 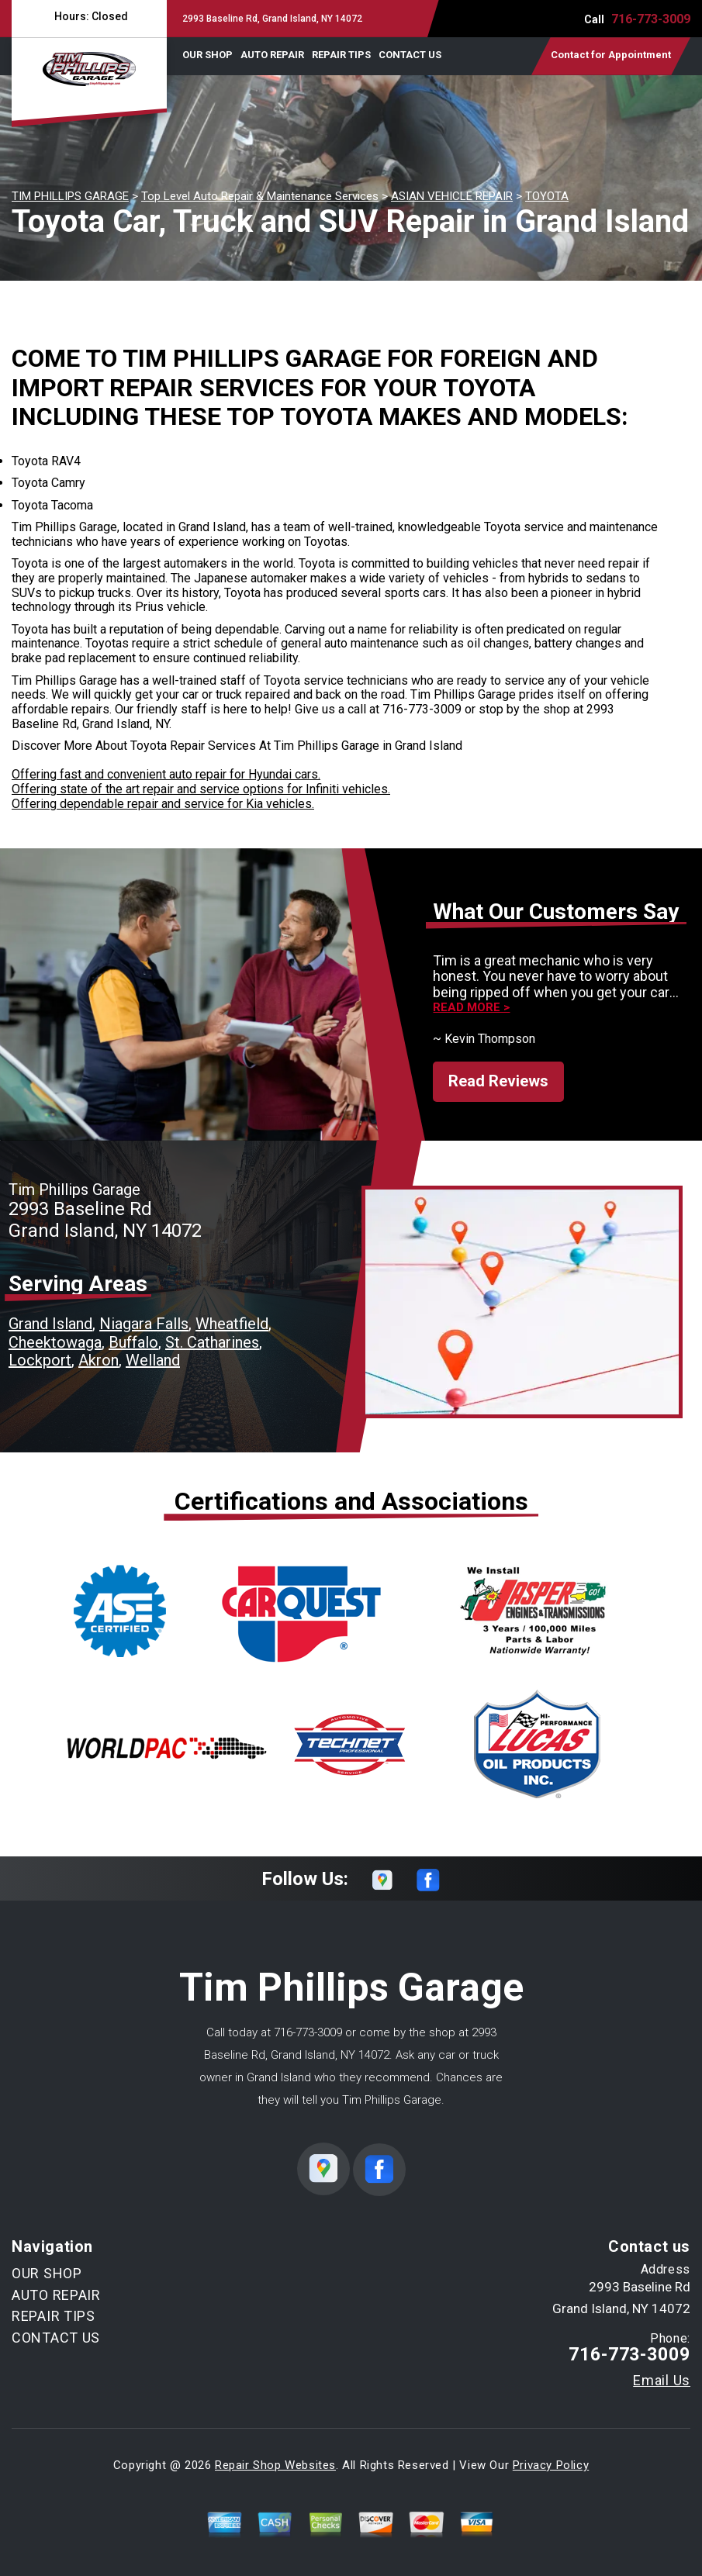 What do you see at coordinates (98, 1360) in the screenshot?
I see `Akron` at bounding box center [98, 1360].